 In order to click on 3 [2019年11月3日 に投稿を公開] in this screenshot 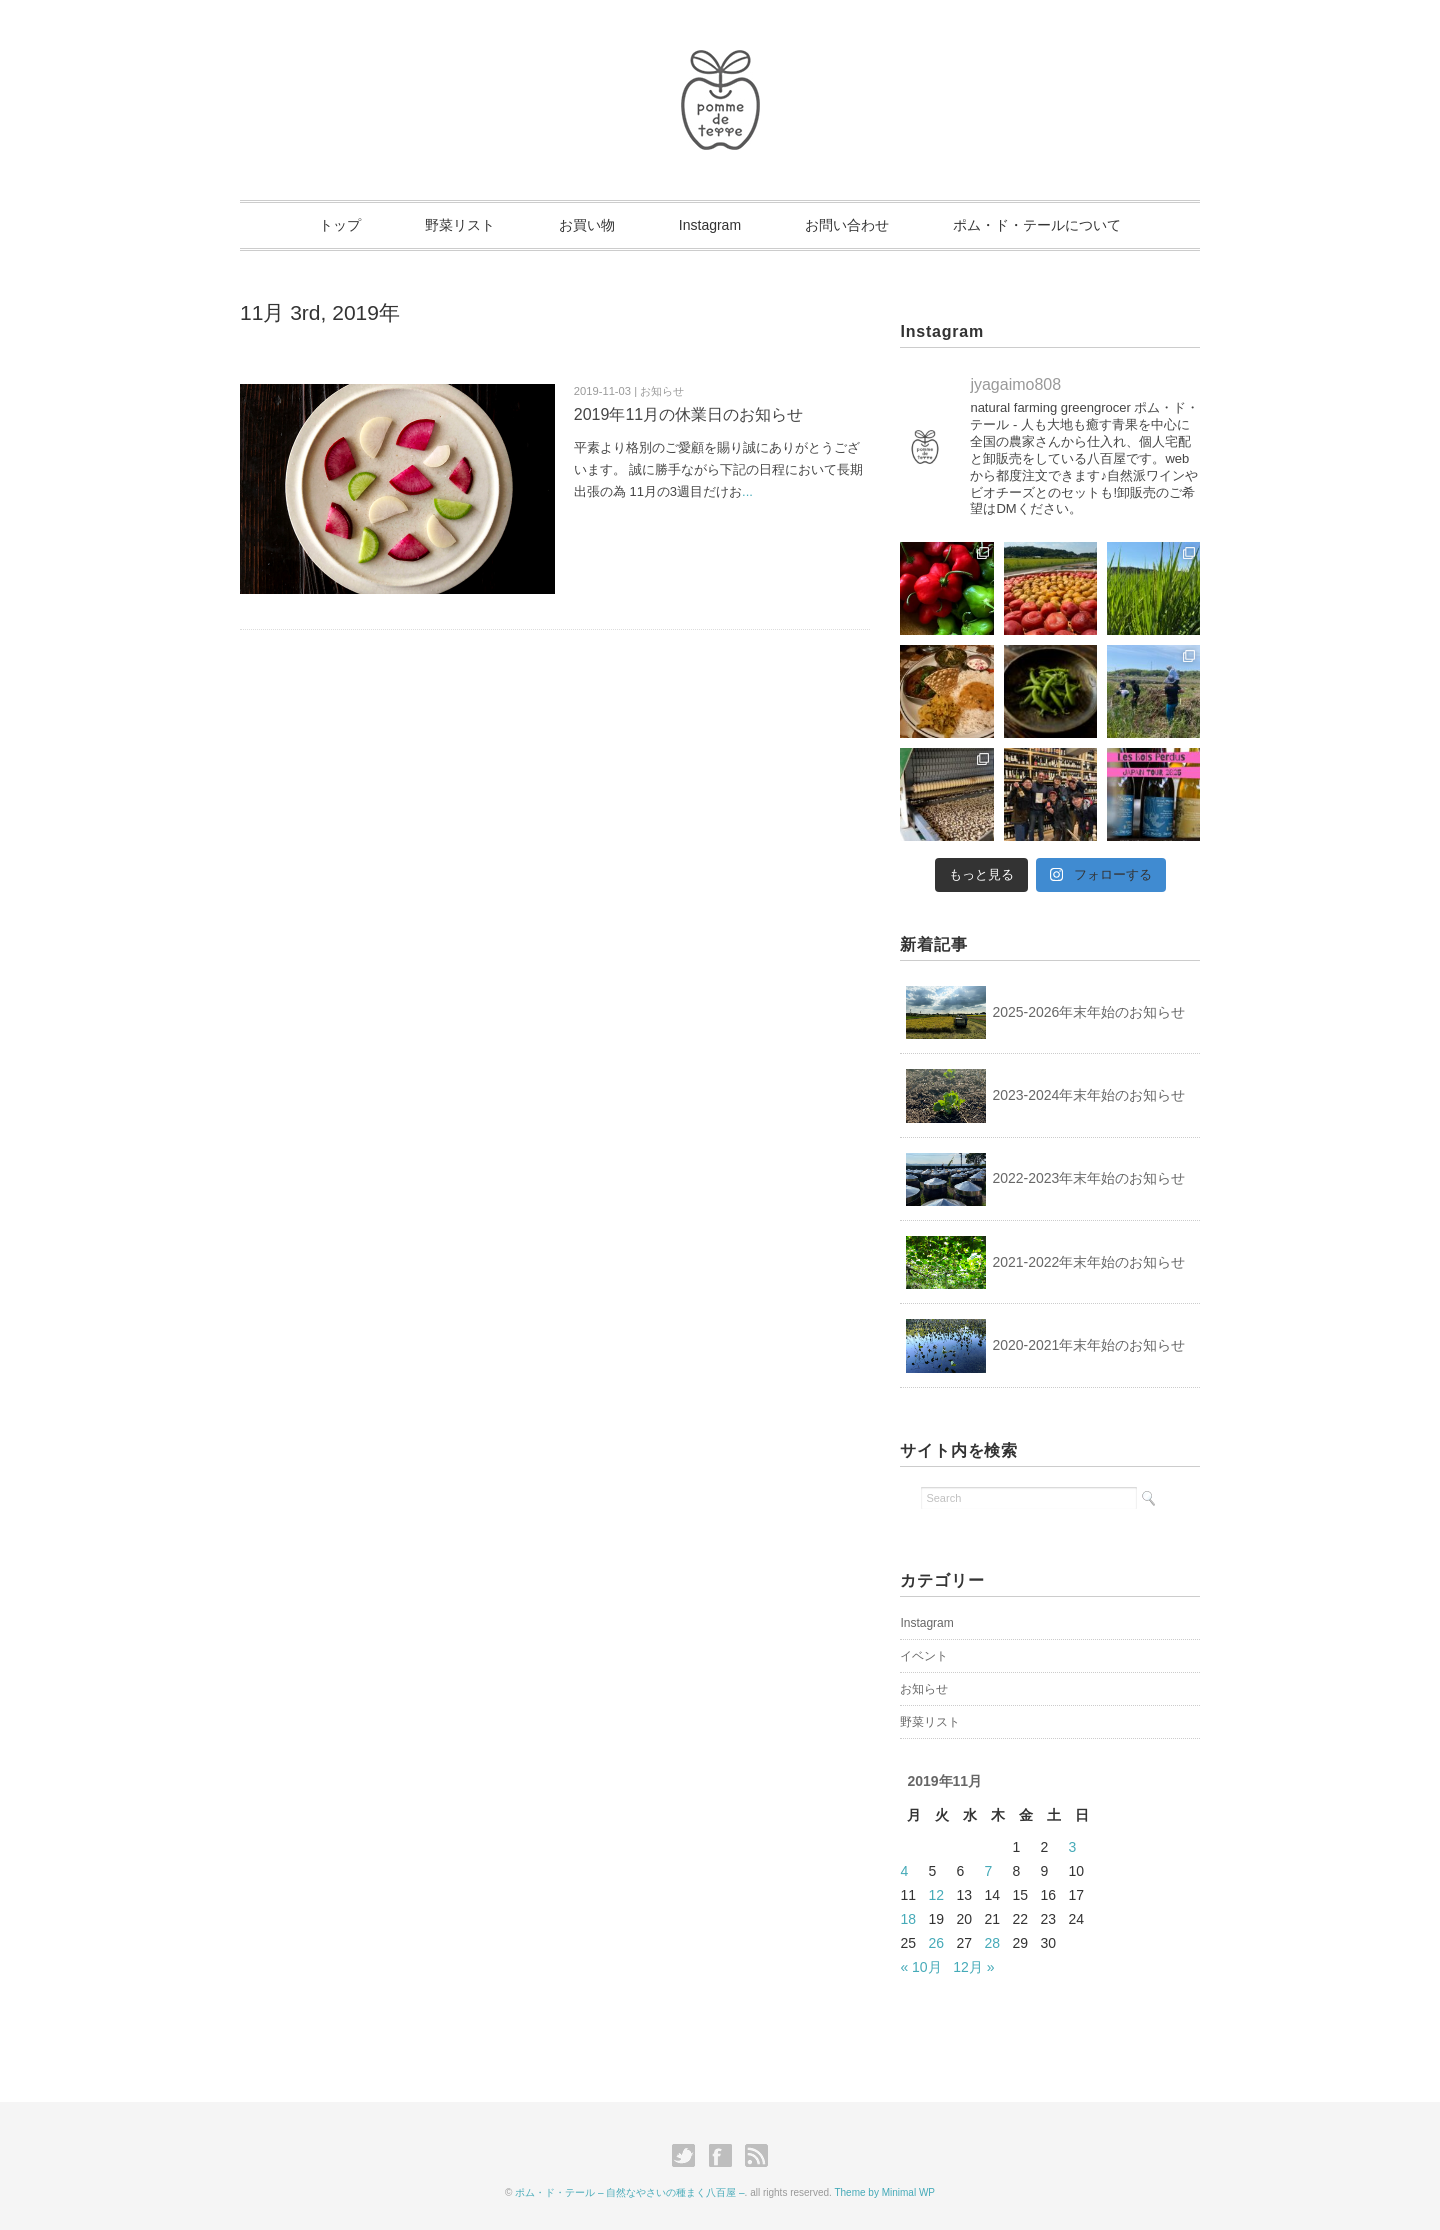, I will do `click(1072, 1847)`.